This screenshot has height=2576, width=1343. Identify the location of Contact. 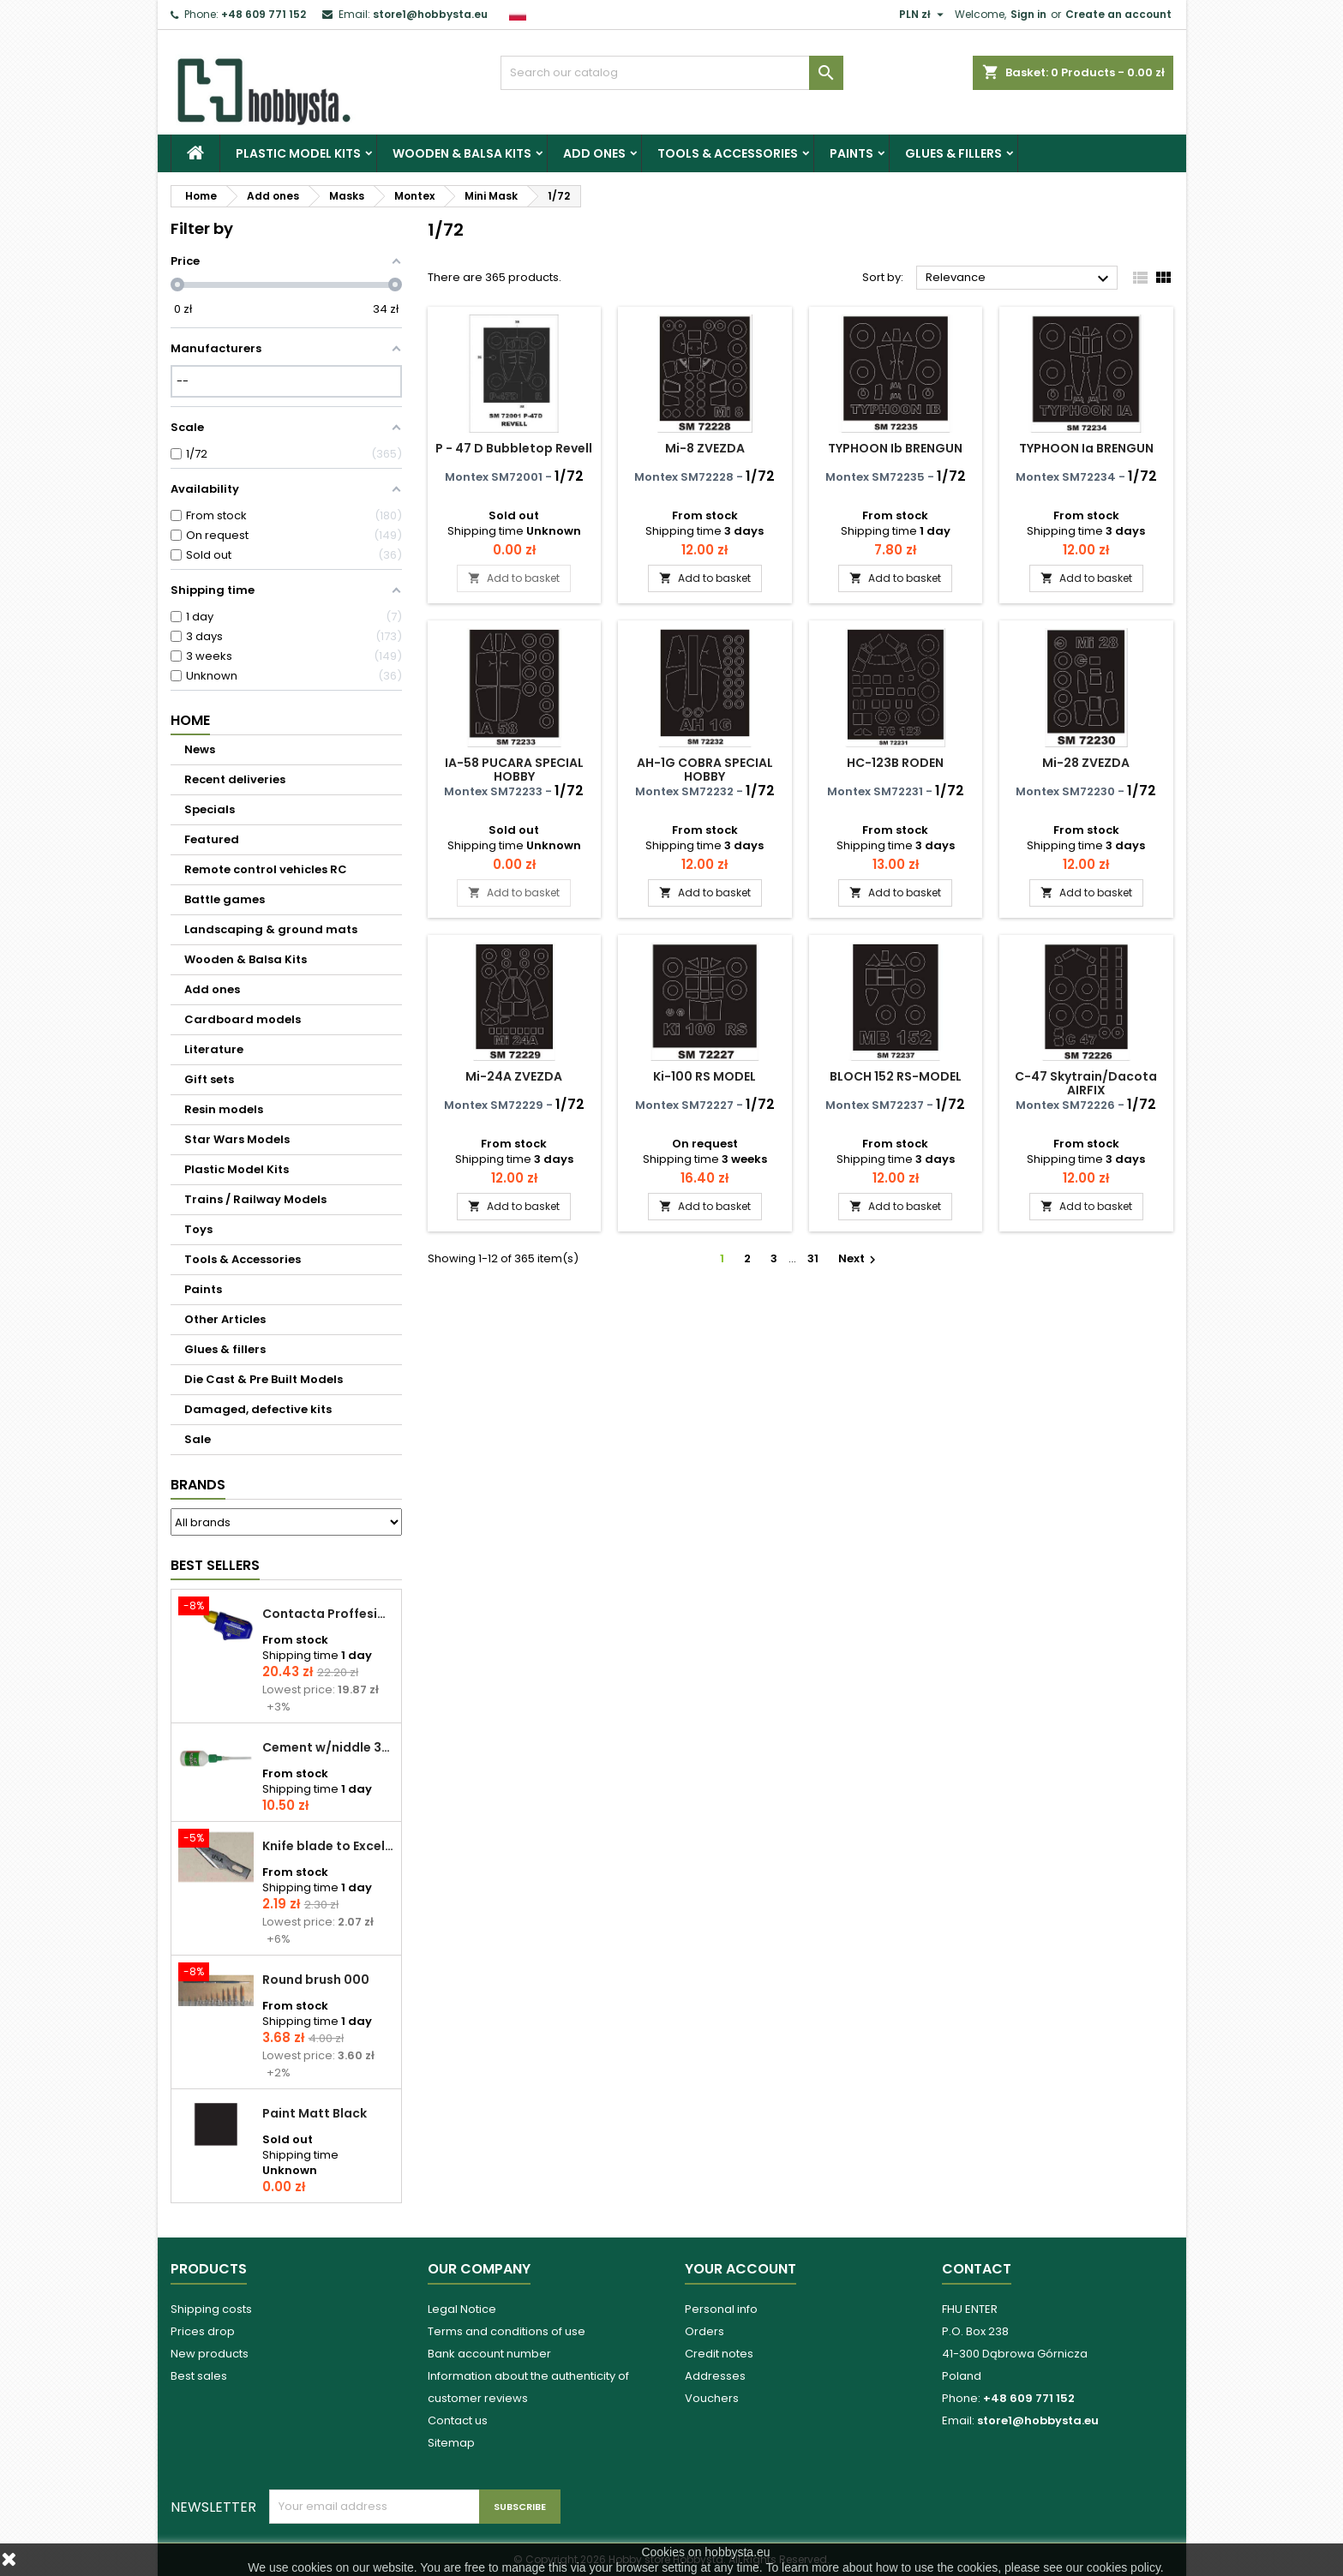
(976, 2269).